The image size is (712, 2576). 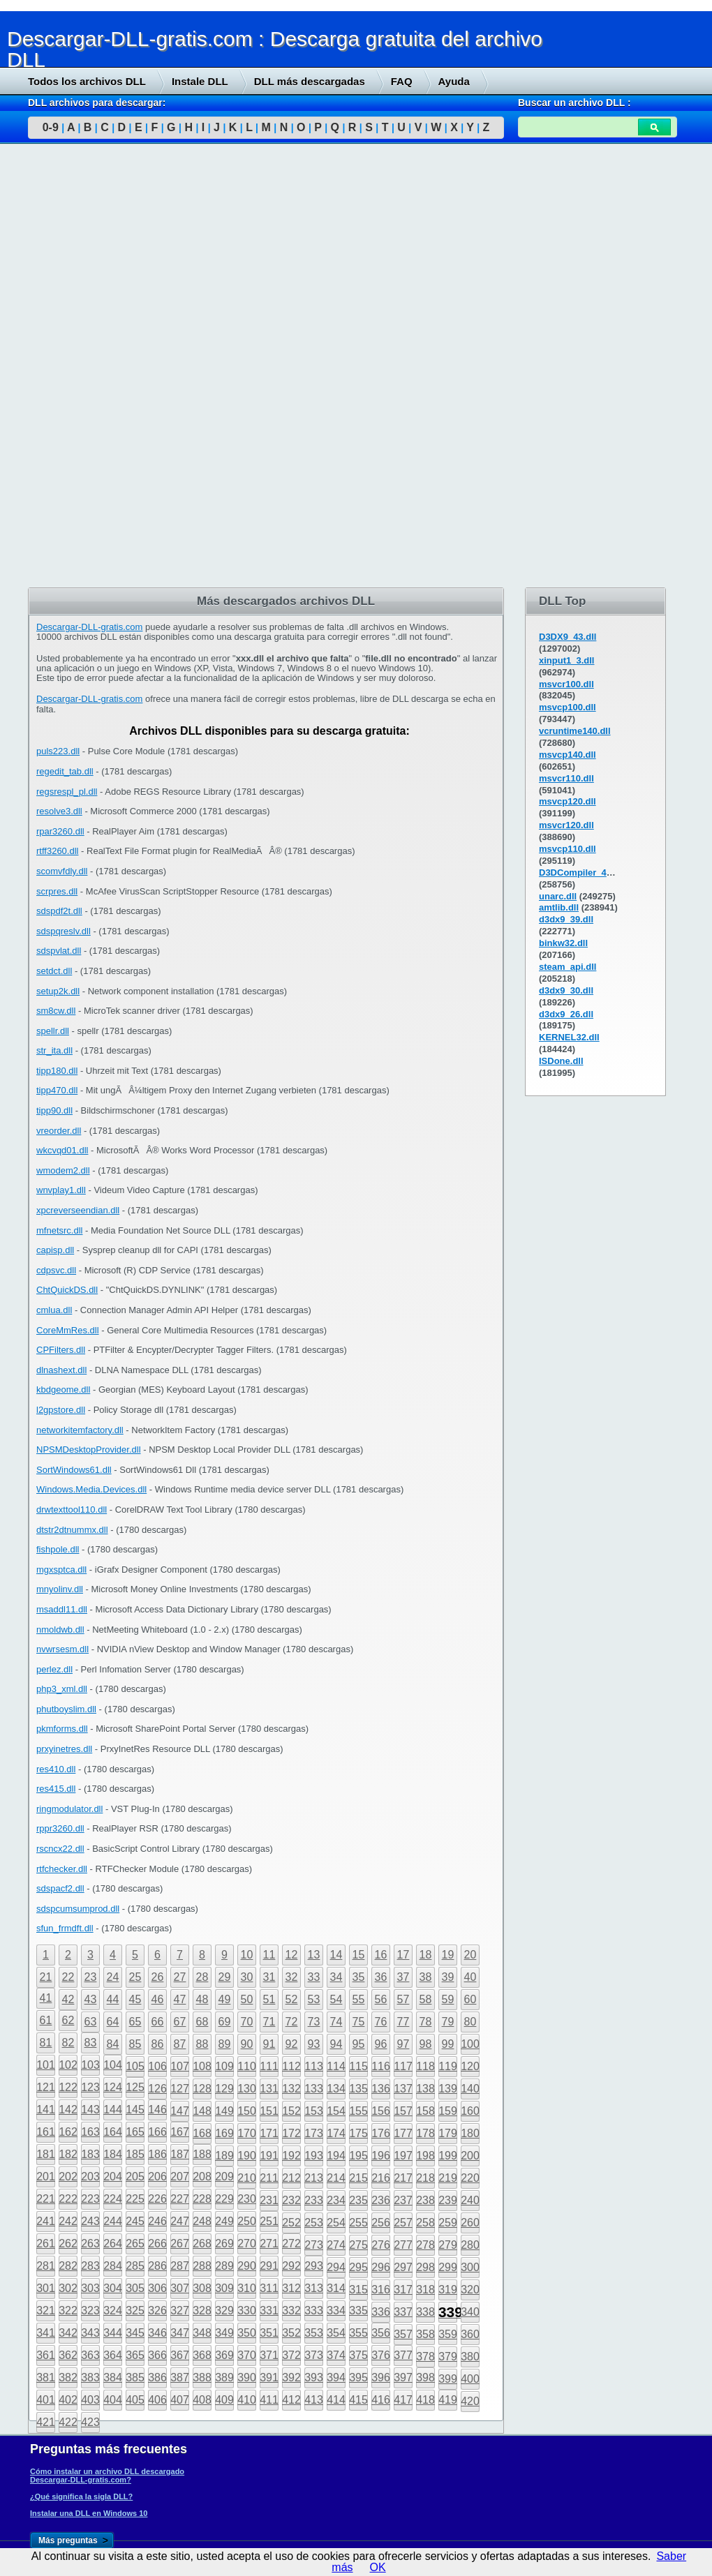 I want to click on 420, so click(x=470, y=2401).